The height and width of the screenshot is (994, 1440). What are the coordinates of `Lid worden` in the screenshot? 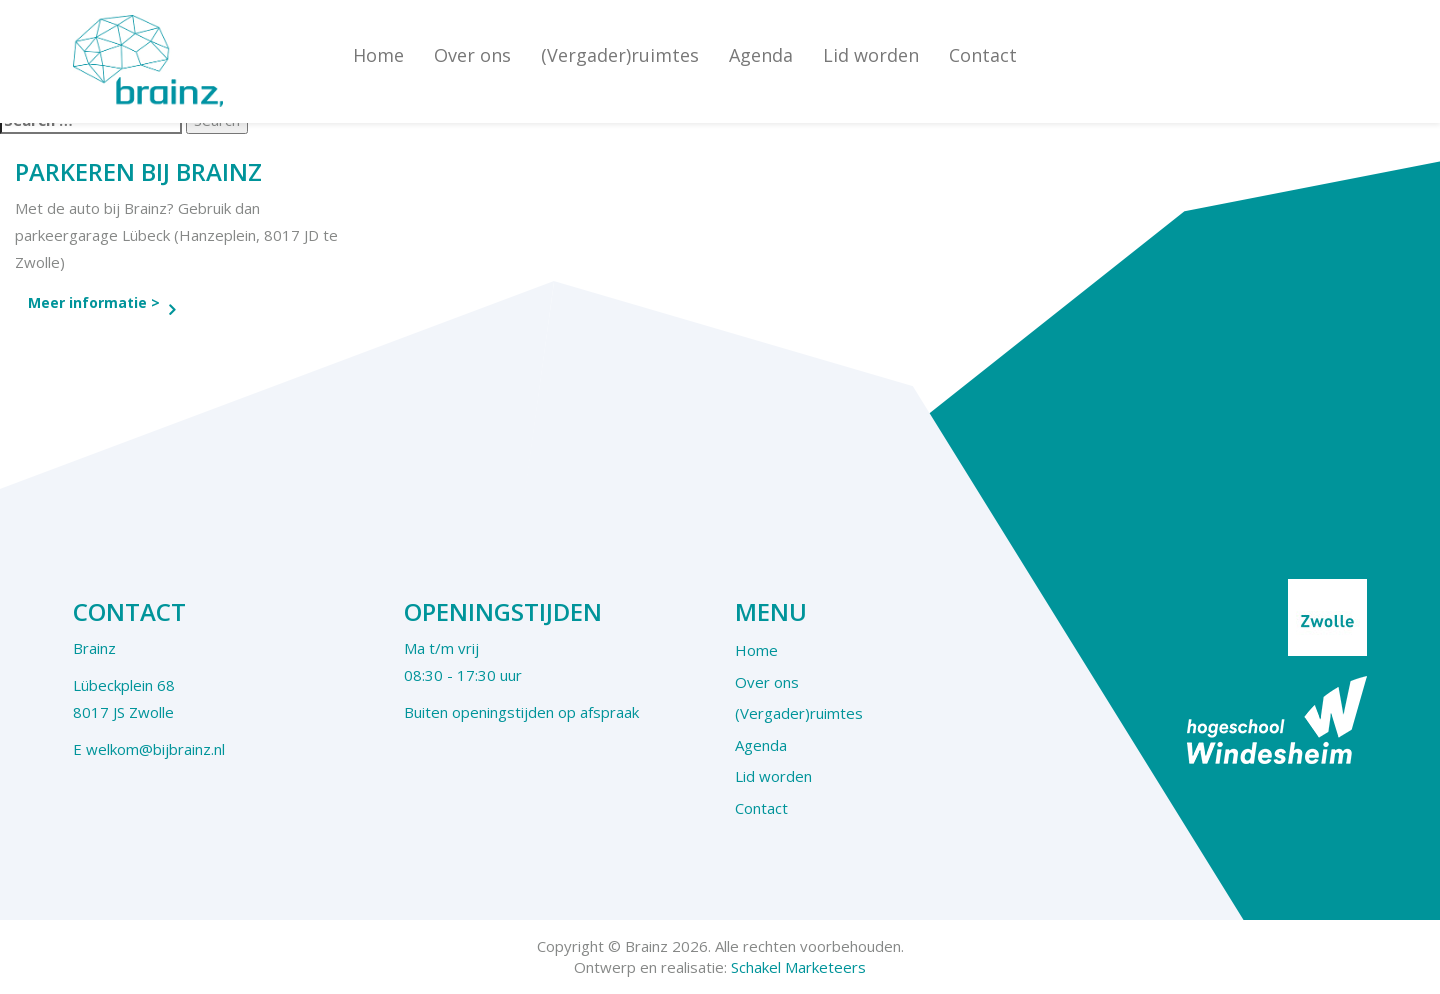 It's located at (871, 55).